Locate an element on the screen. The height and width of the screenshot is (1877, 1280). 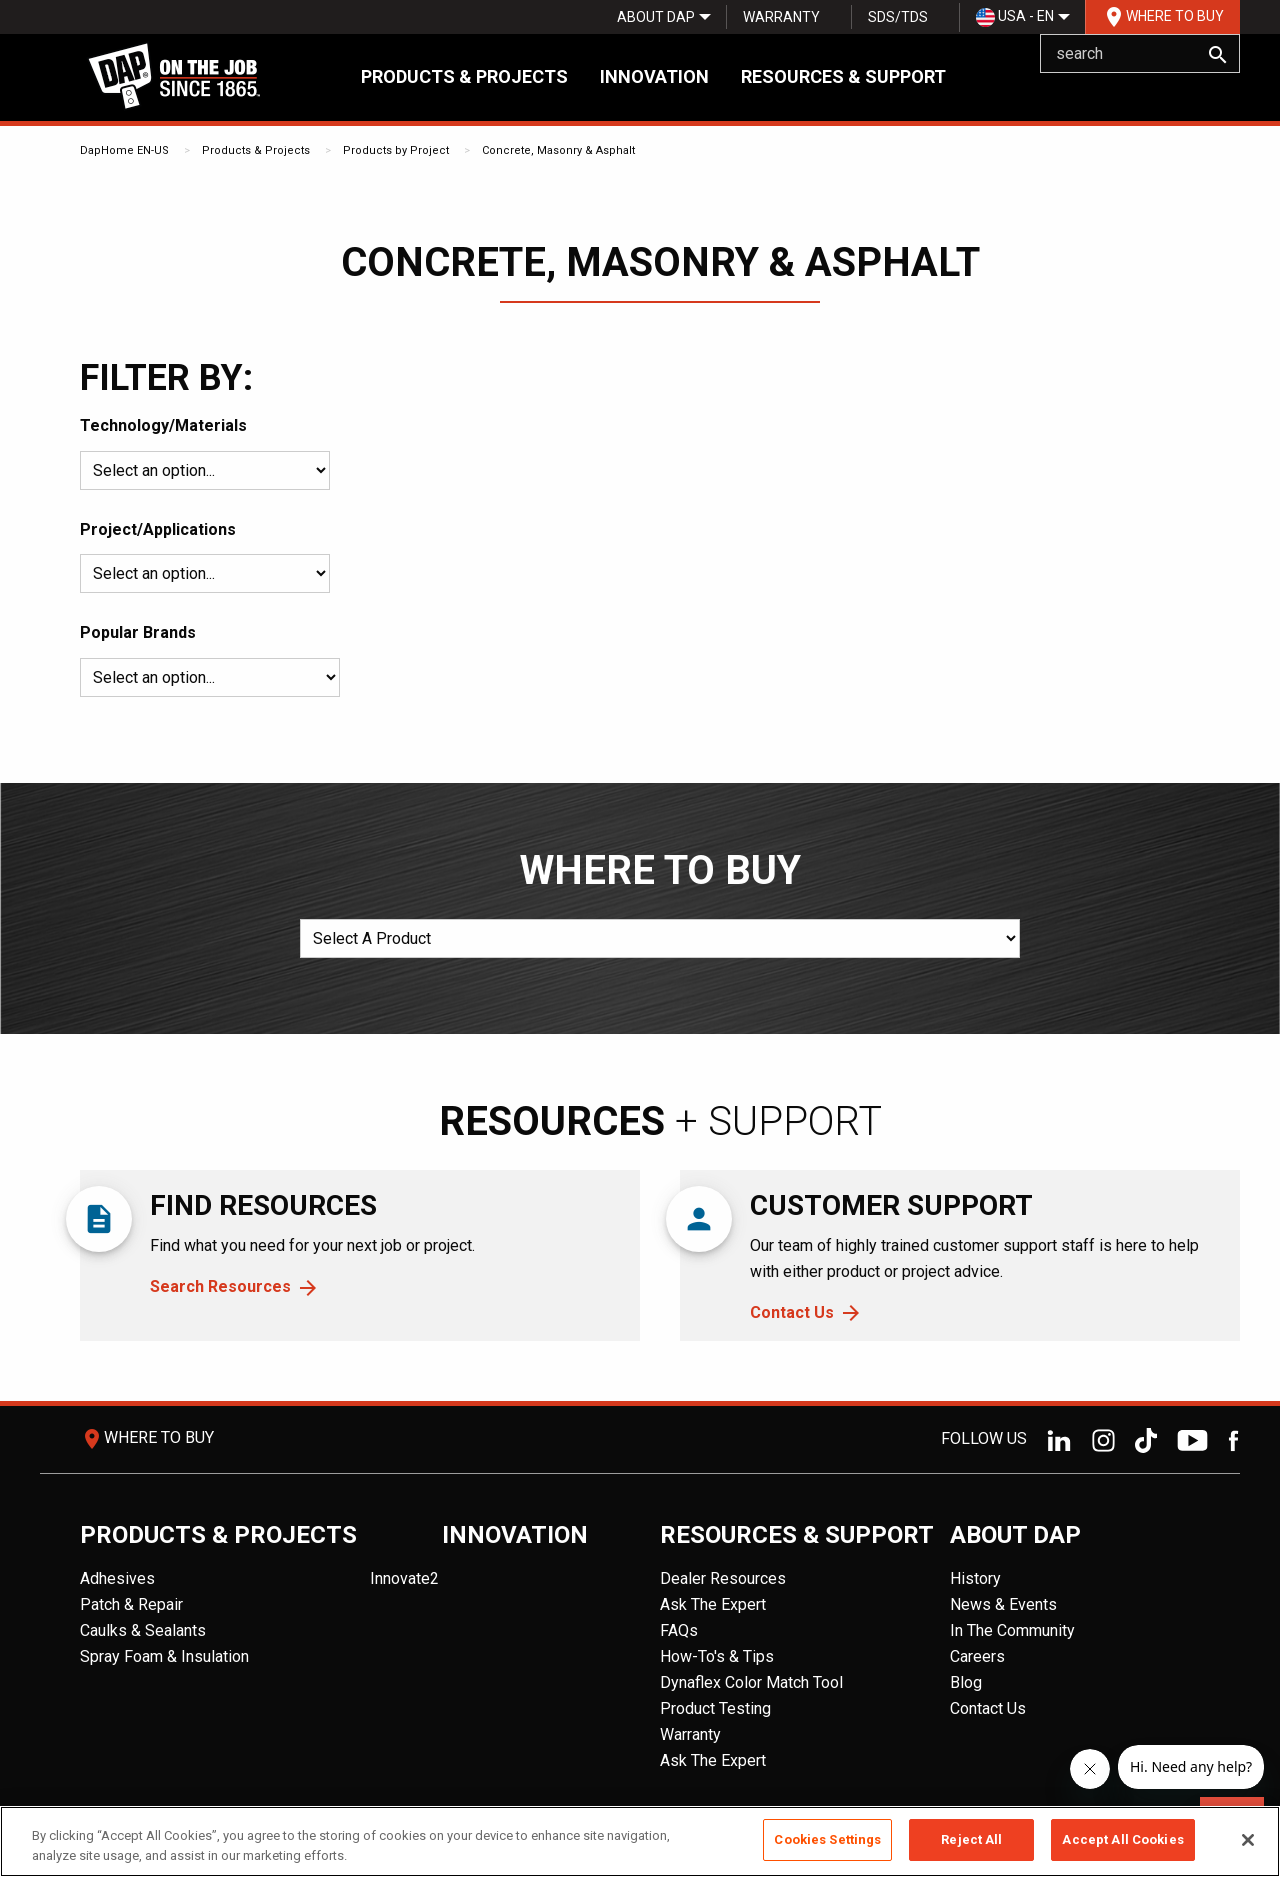
News & Events is located at coordinates (1003, 1604).